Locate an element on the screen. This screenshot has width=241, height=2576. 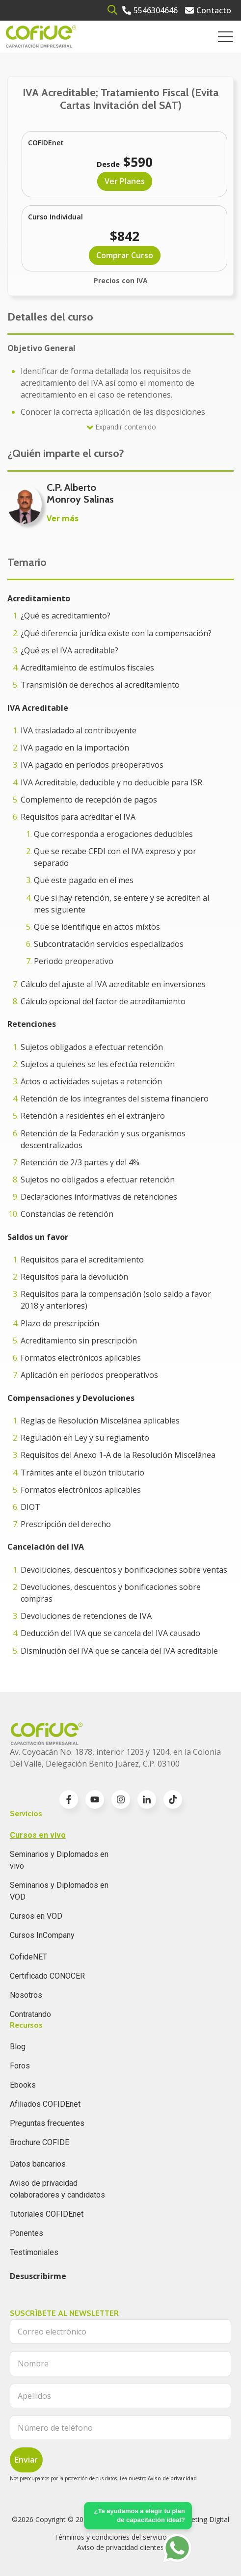
Foros [menuitem] is located at coordinates (20, 2065).